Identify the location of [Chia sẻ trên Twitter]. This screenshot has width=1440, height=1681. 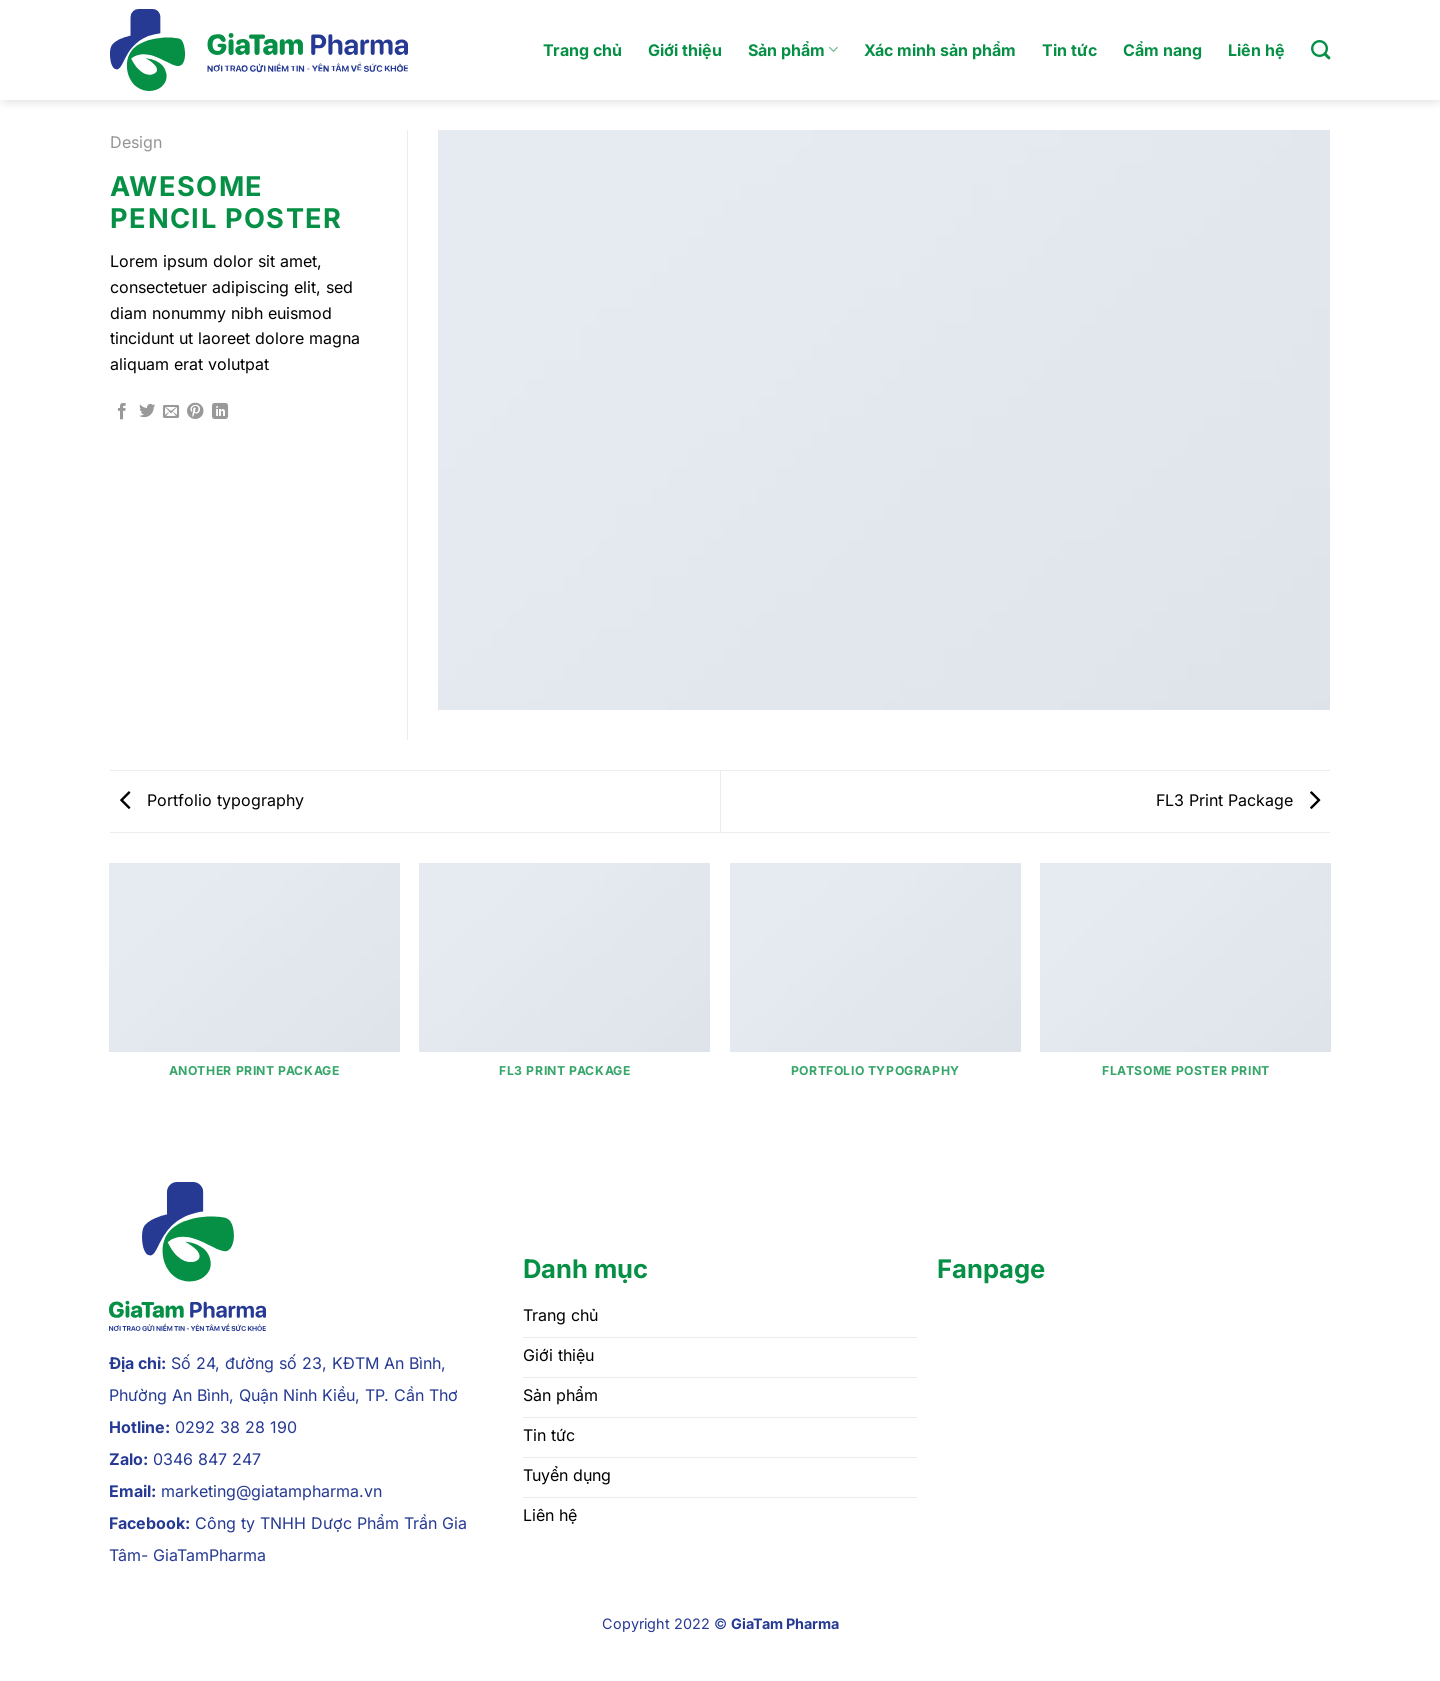
(147, 412).